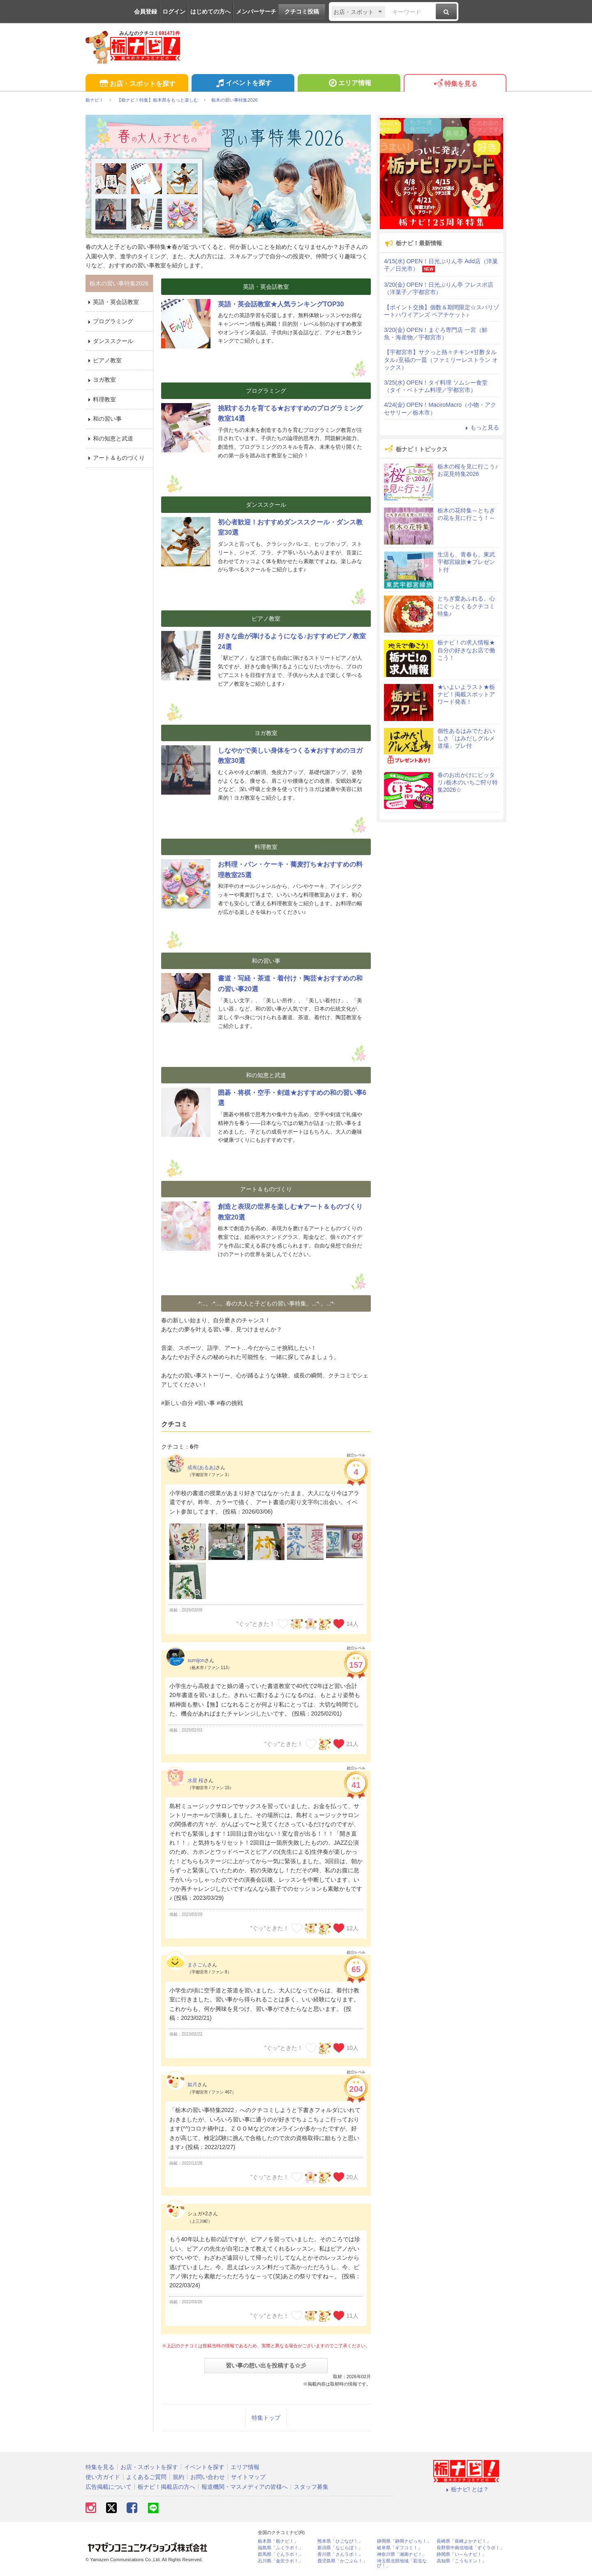  What do you see at coordinates (195, 1780) in the screenshot?
I see `水星 桜` at bounding box center [195, 1780].